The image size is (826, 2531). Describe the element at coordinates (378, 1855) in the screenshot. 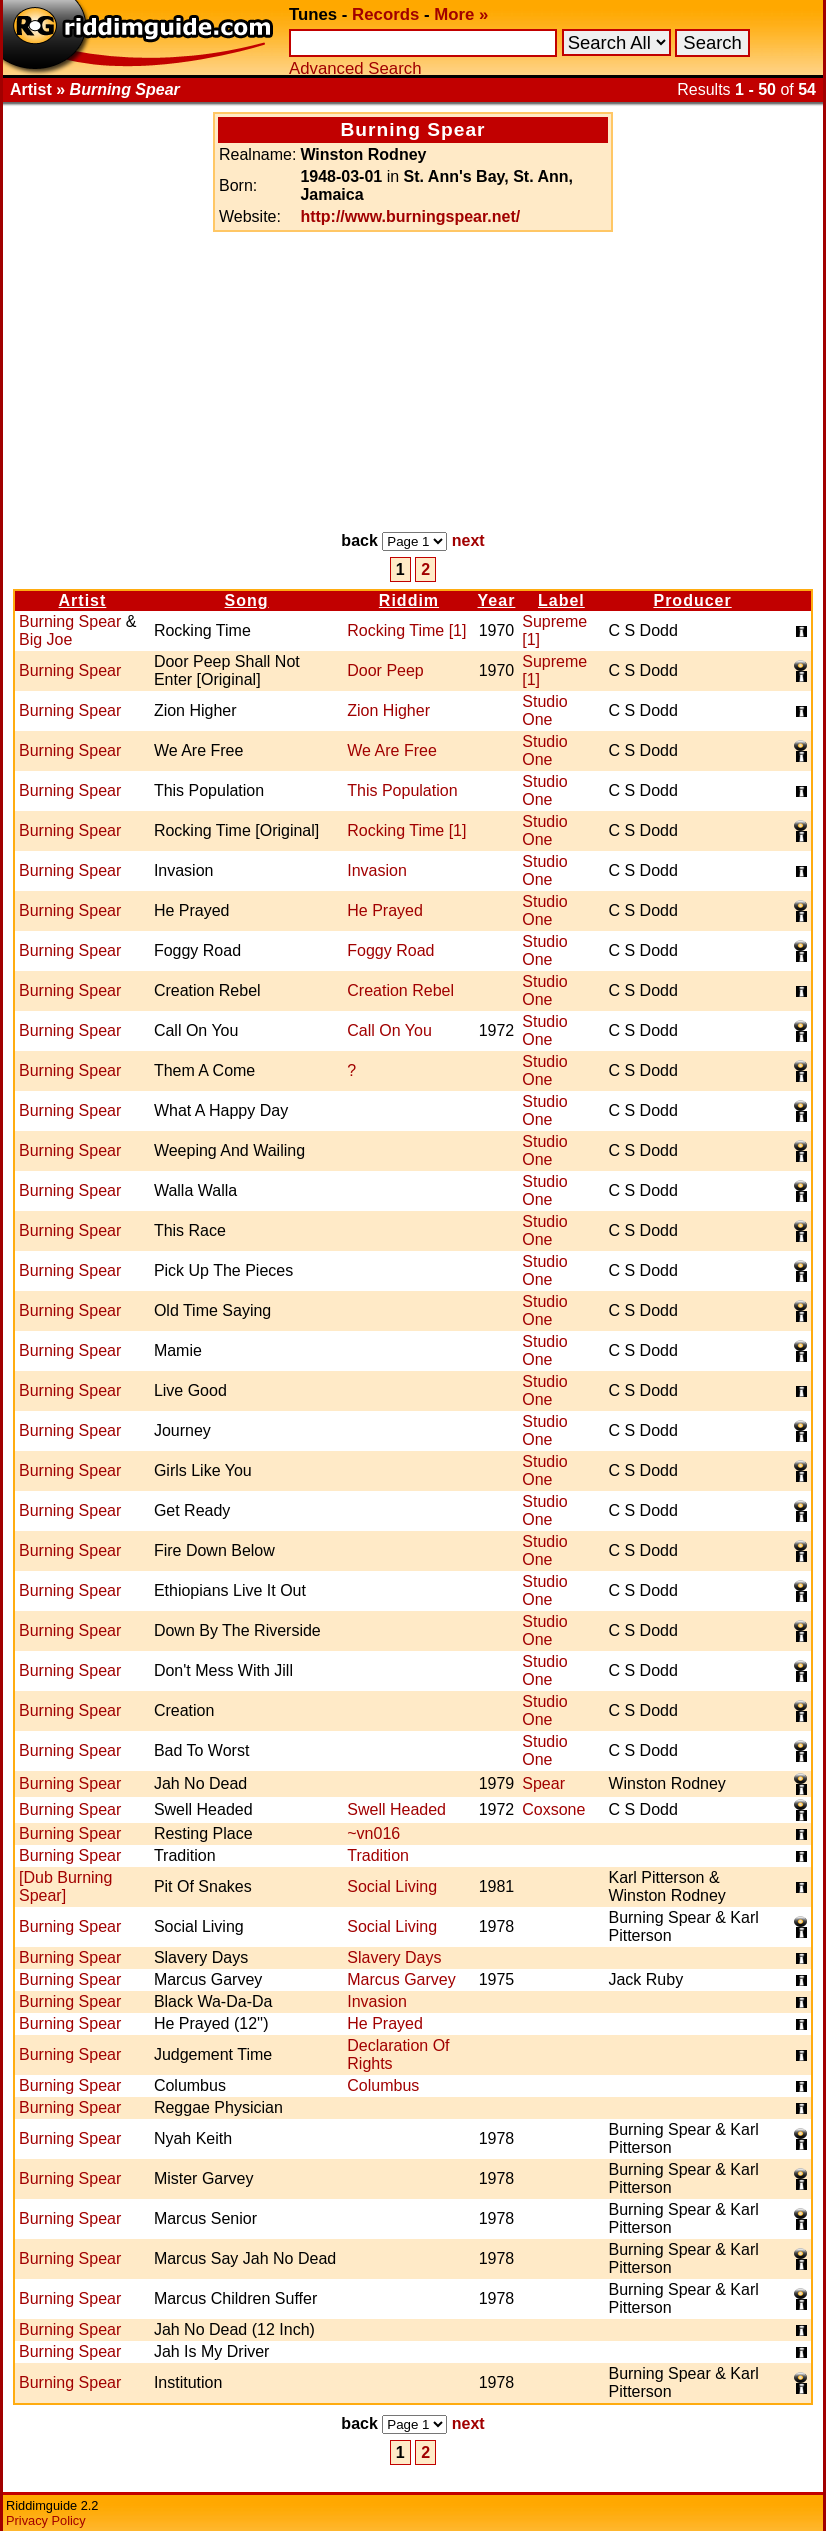

I see `Tradition` at that location.